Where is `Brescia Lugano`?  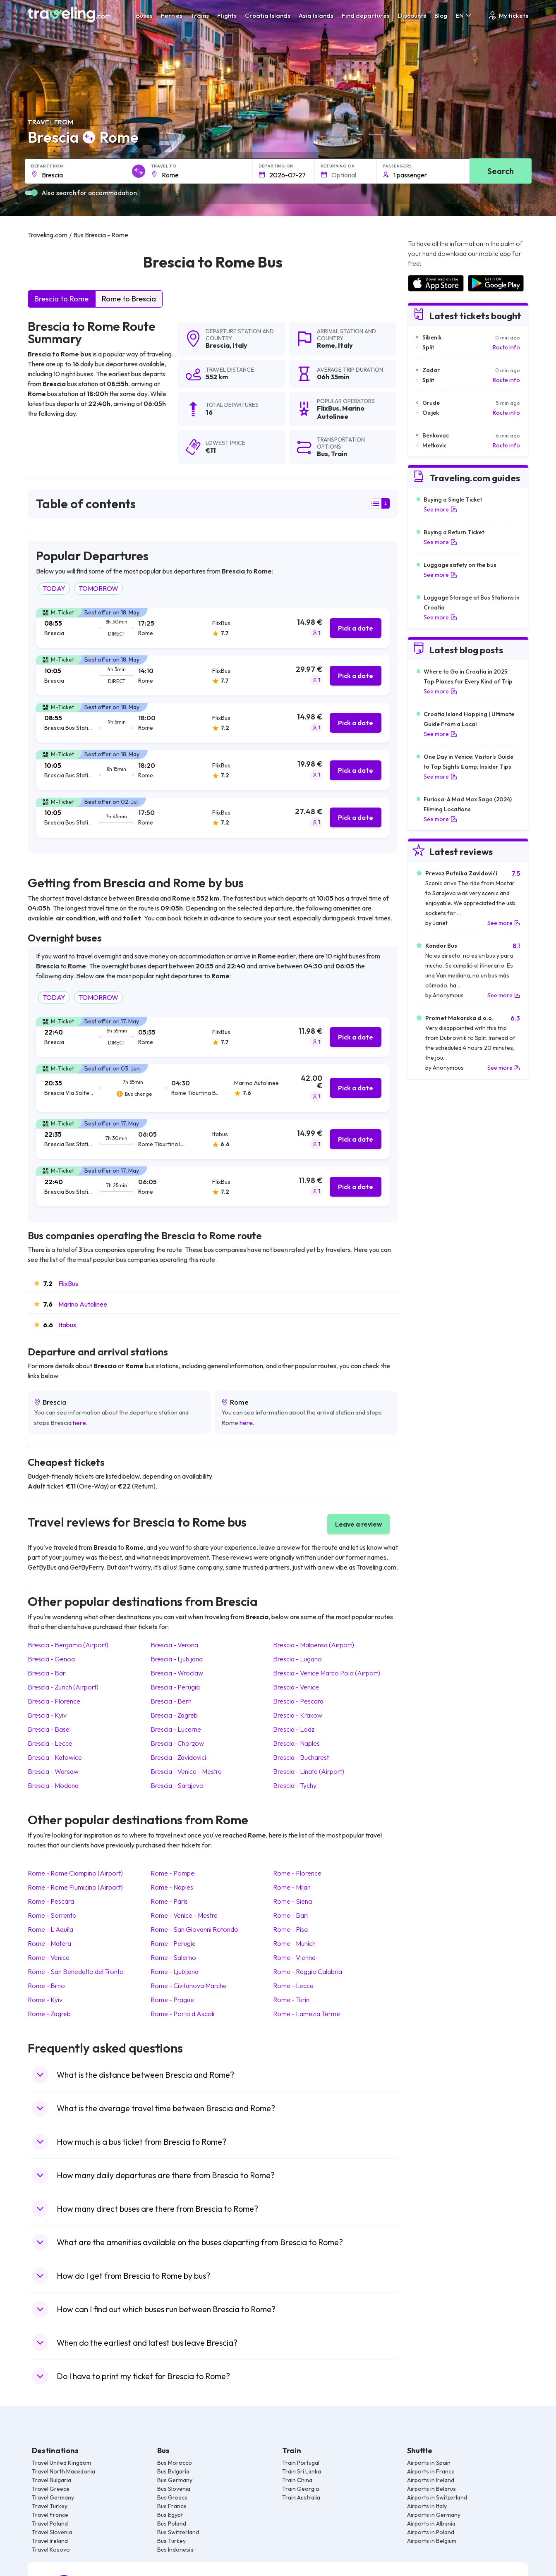 Brescia Lugano is located at coordinates (297, 1659).